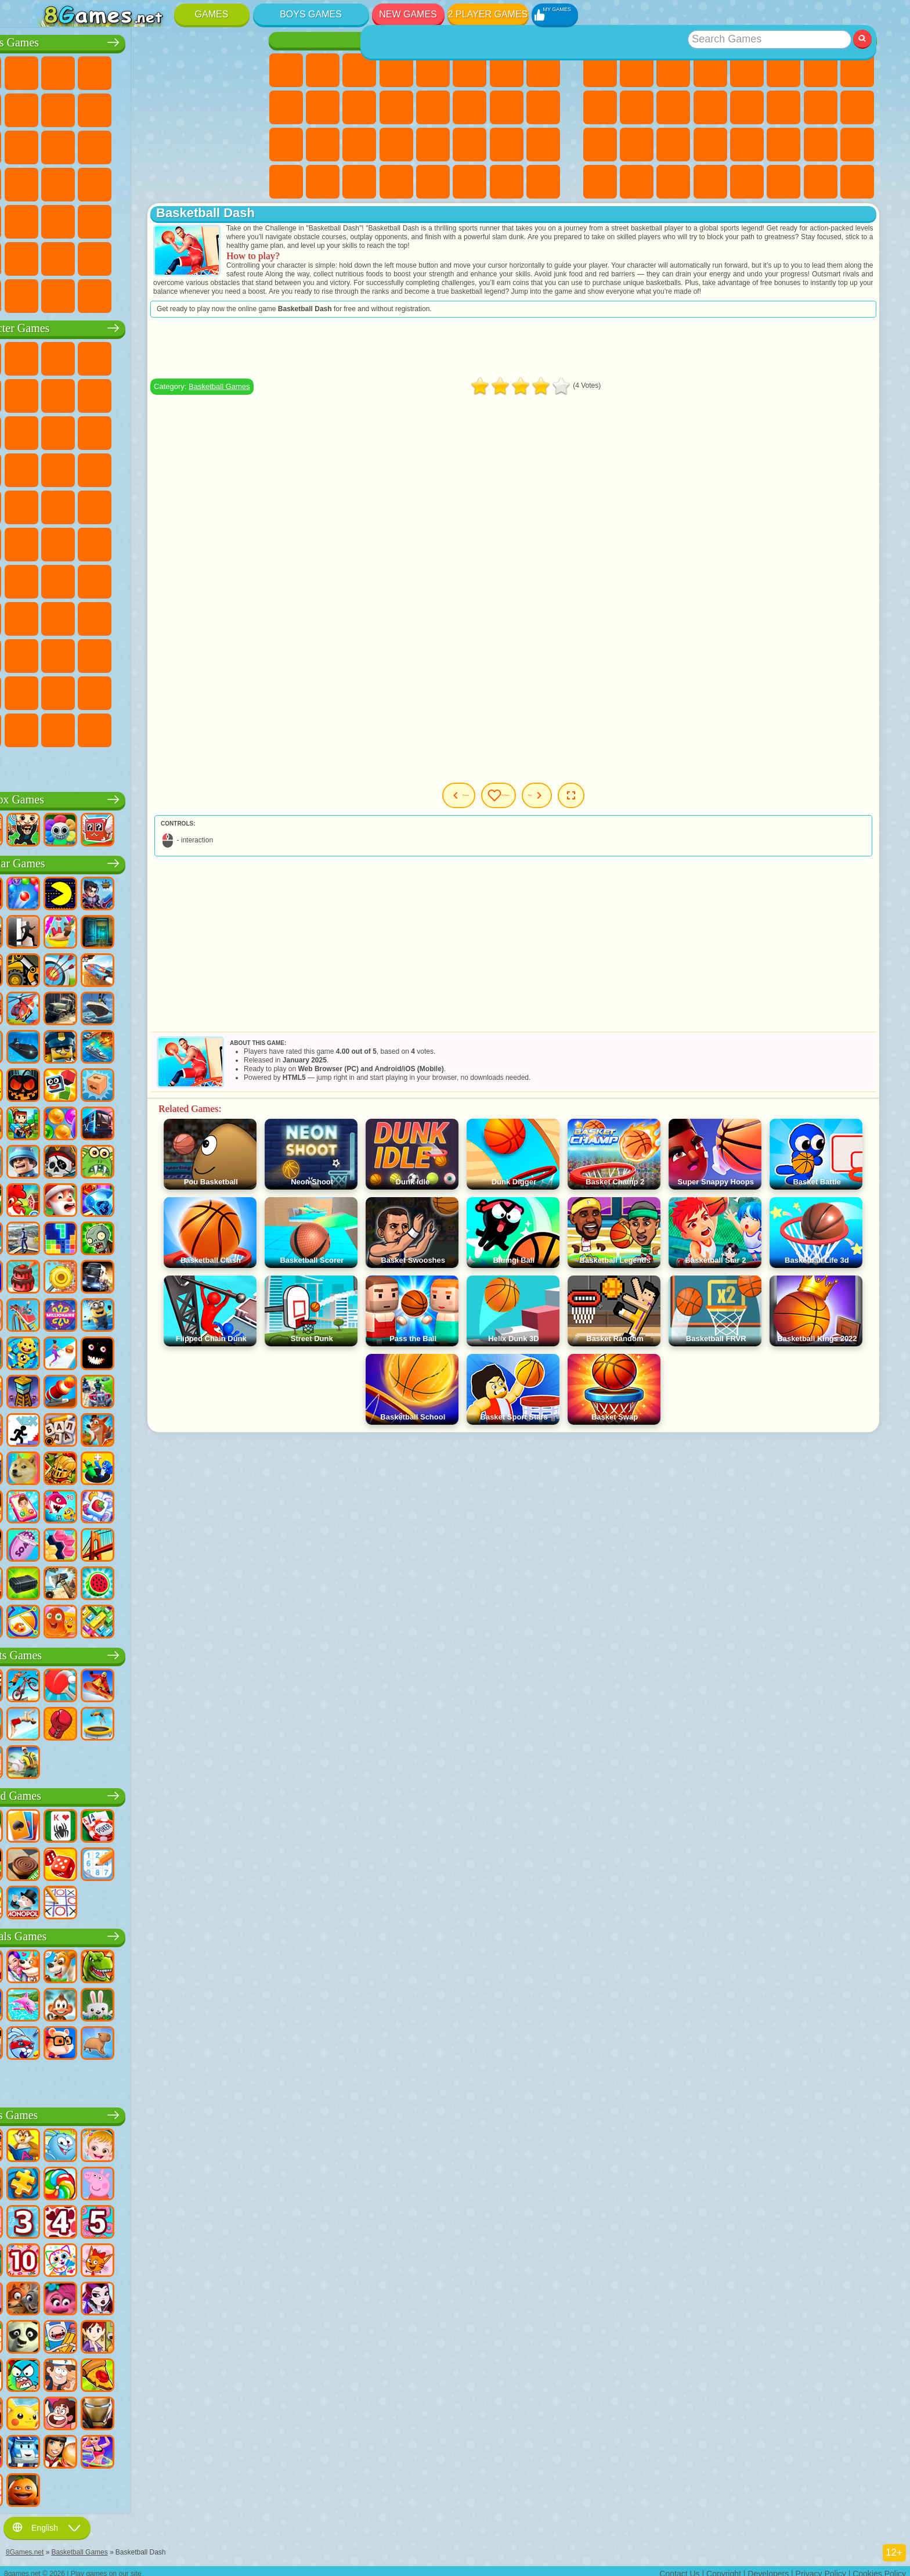  I want to click on Teen Titans Games, so click(86, 542).